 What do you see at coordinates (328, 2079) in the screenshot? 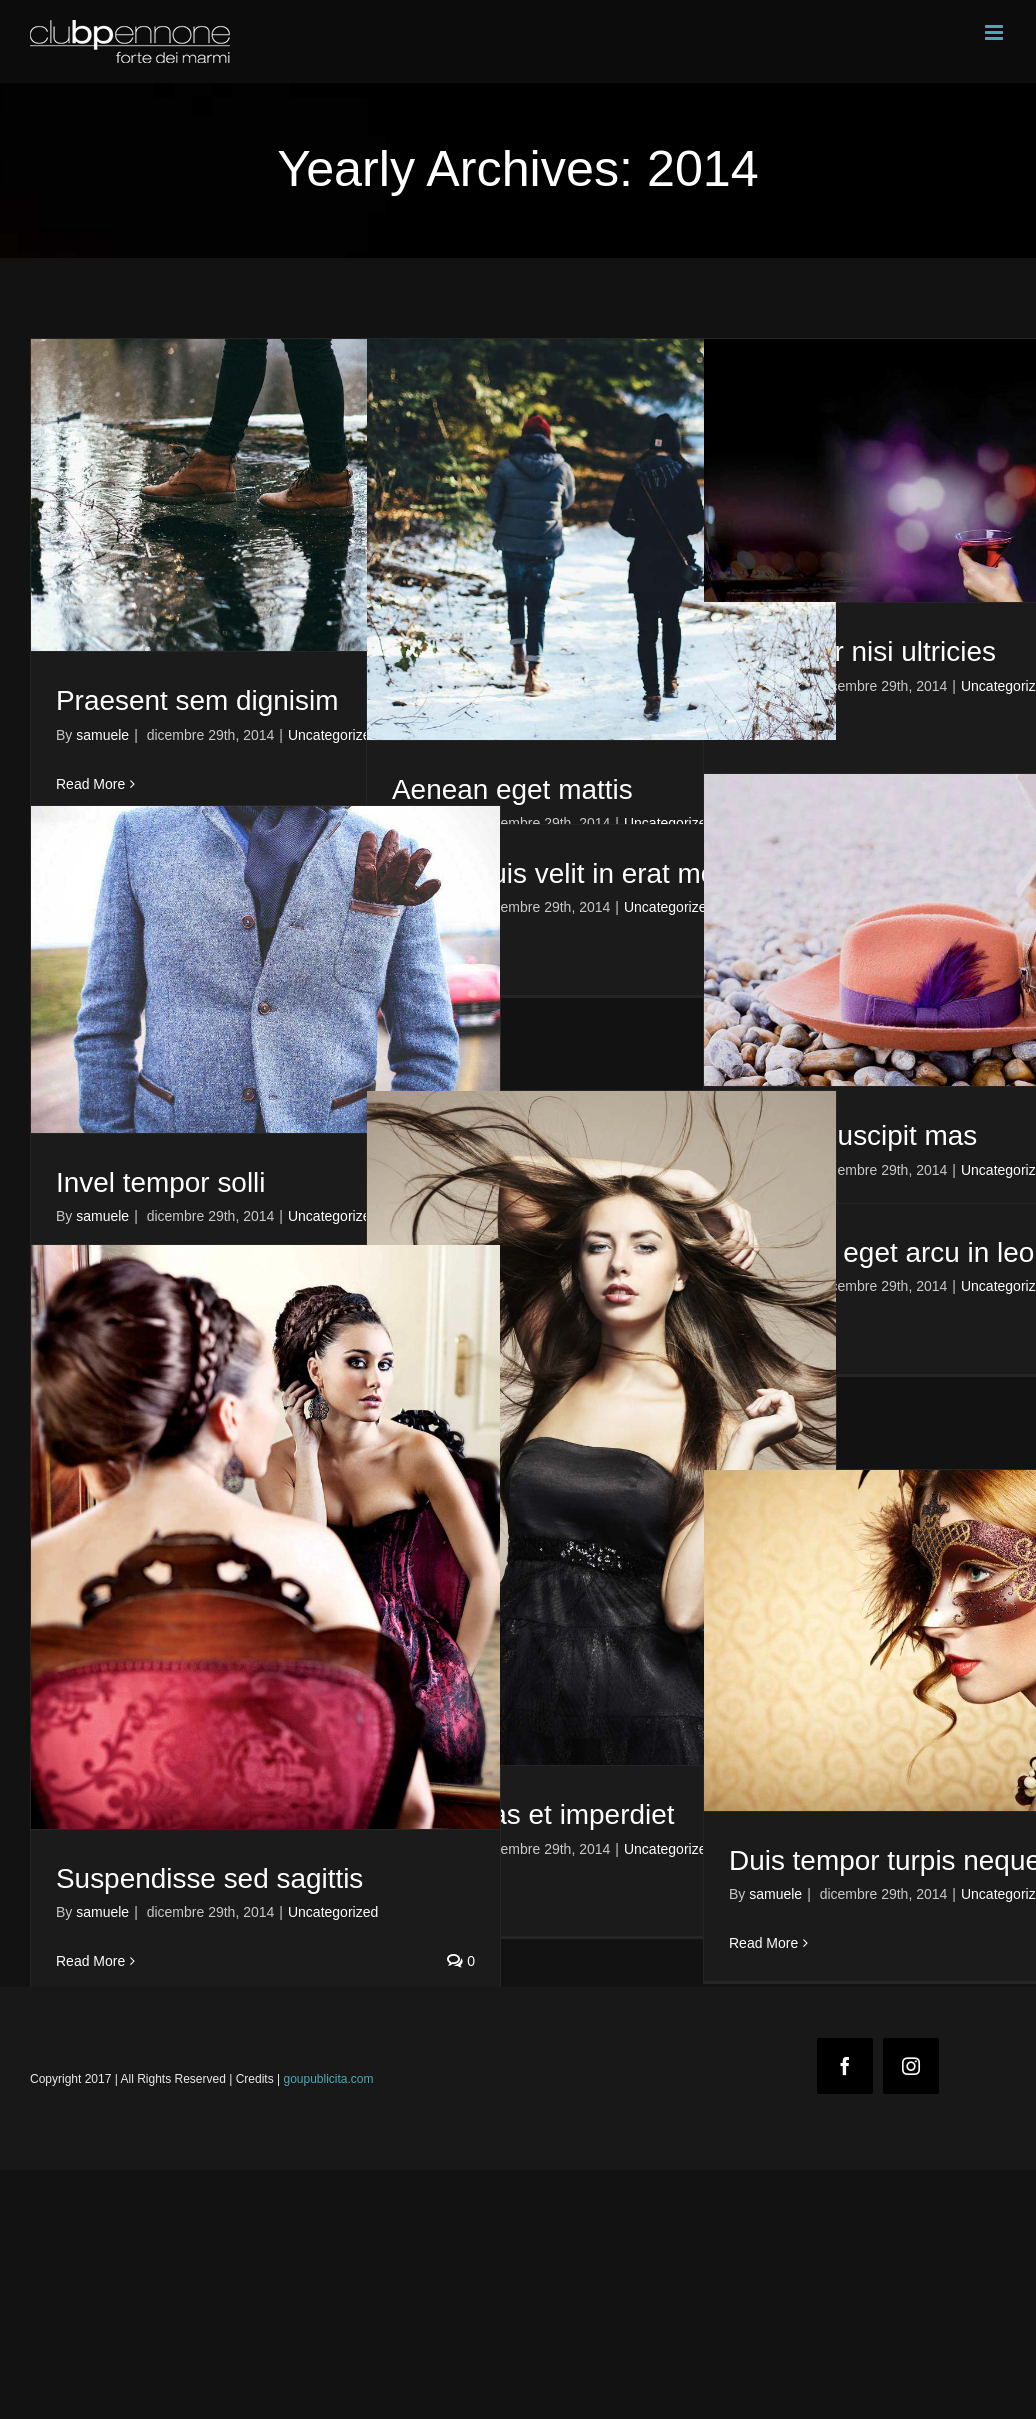
I see `goupublicita.com` at bounding box center [328, 2079].